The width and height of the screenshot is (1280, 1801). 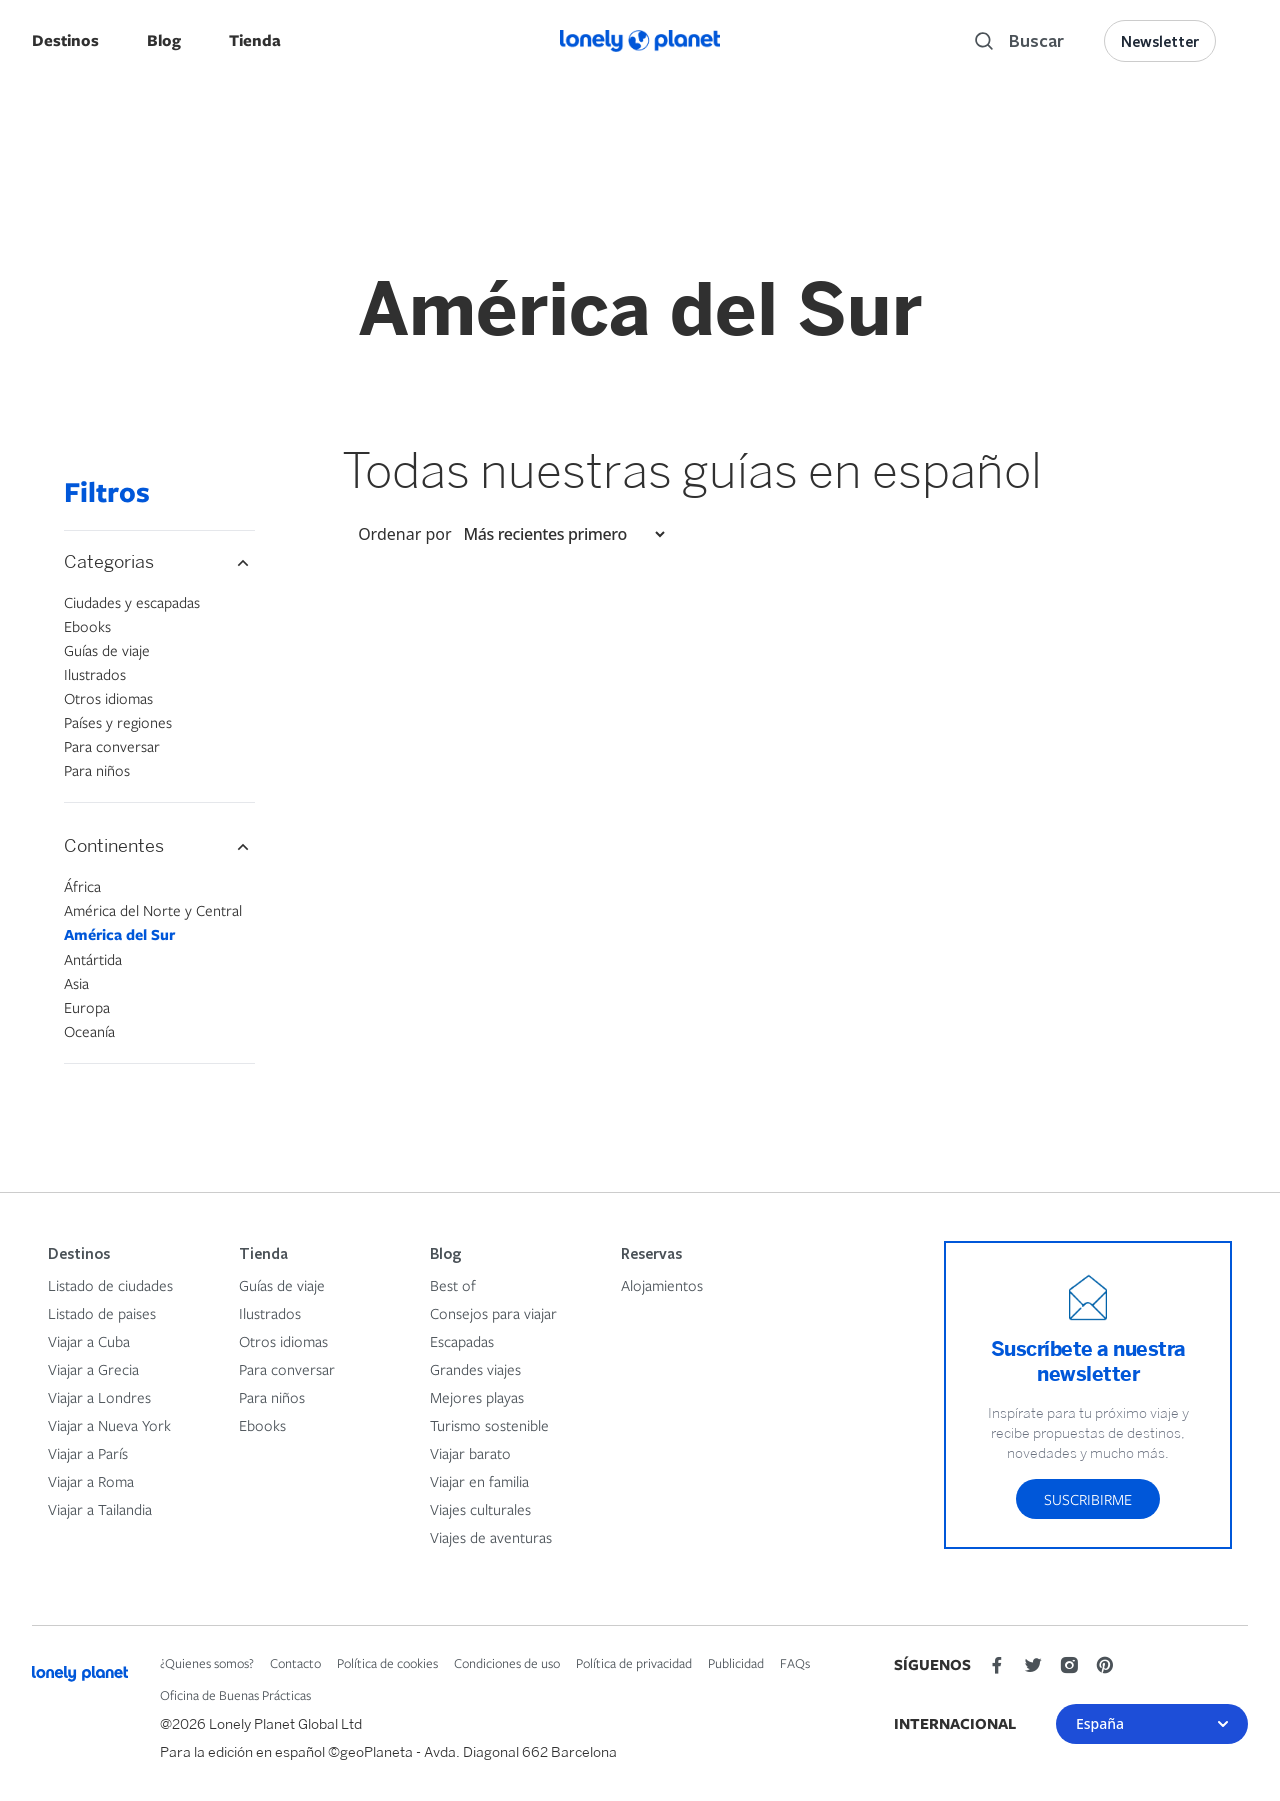 What do you see at coordinates (404, 534) in the screenshot?
I see `Ordenar por` at bounding box center [404, 534].